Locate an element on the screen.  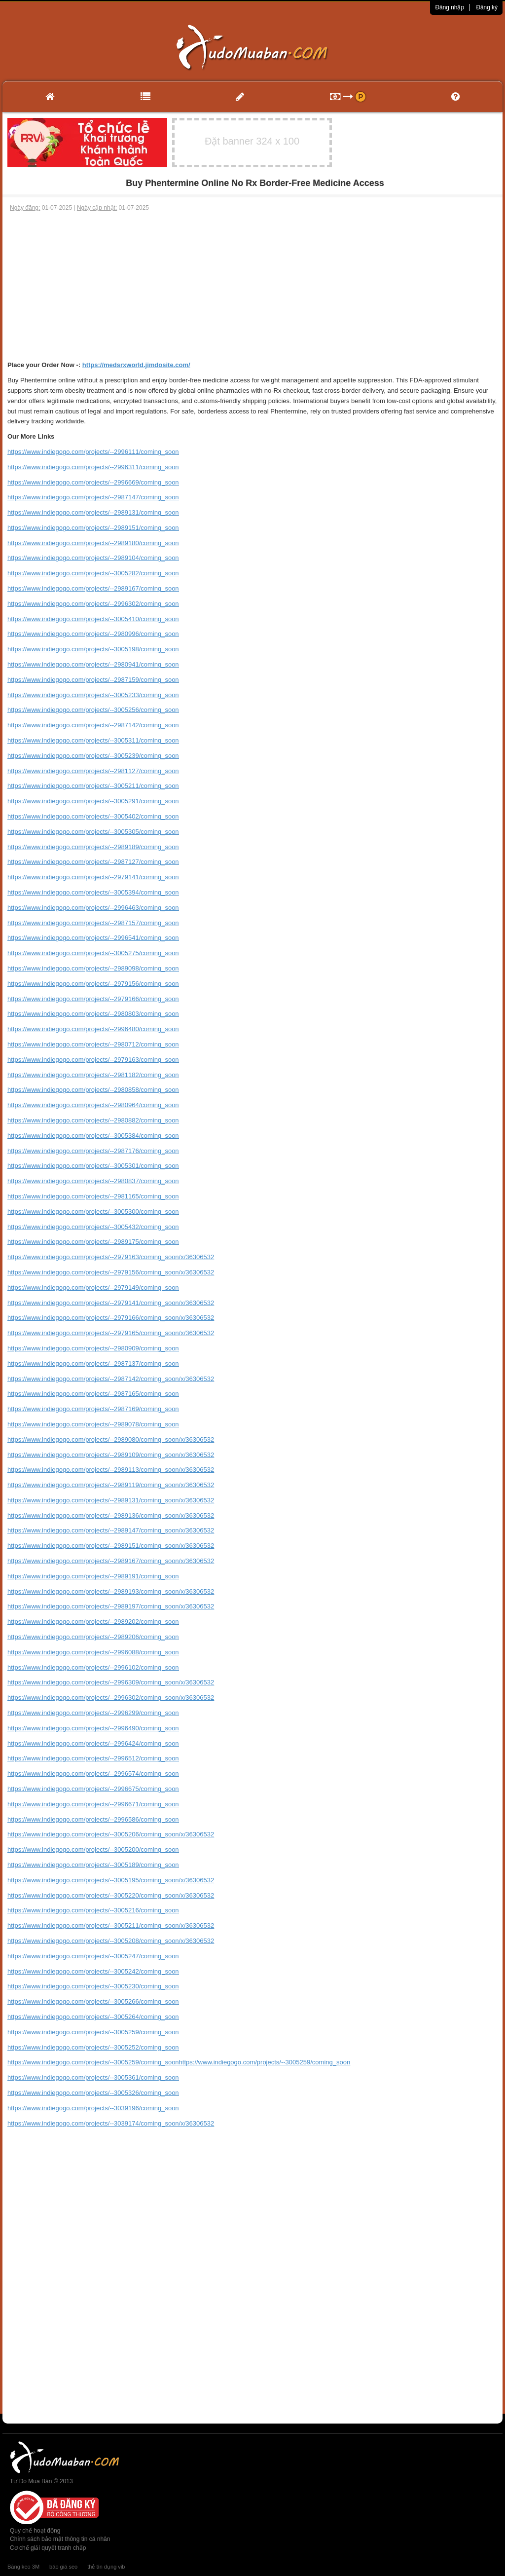
https://www.indiegogo.com/projects/--2989151/coming_soon/x/36306532 is located at coordinates (110, 1545).